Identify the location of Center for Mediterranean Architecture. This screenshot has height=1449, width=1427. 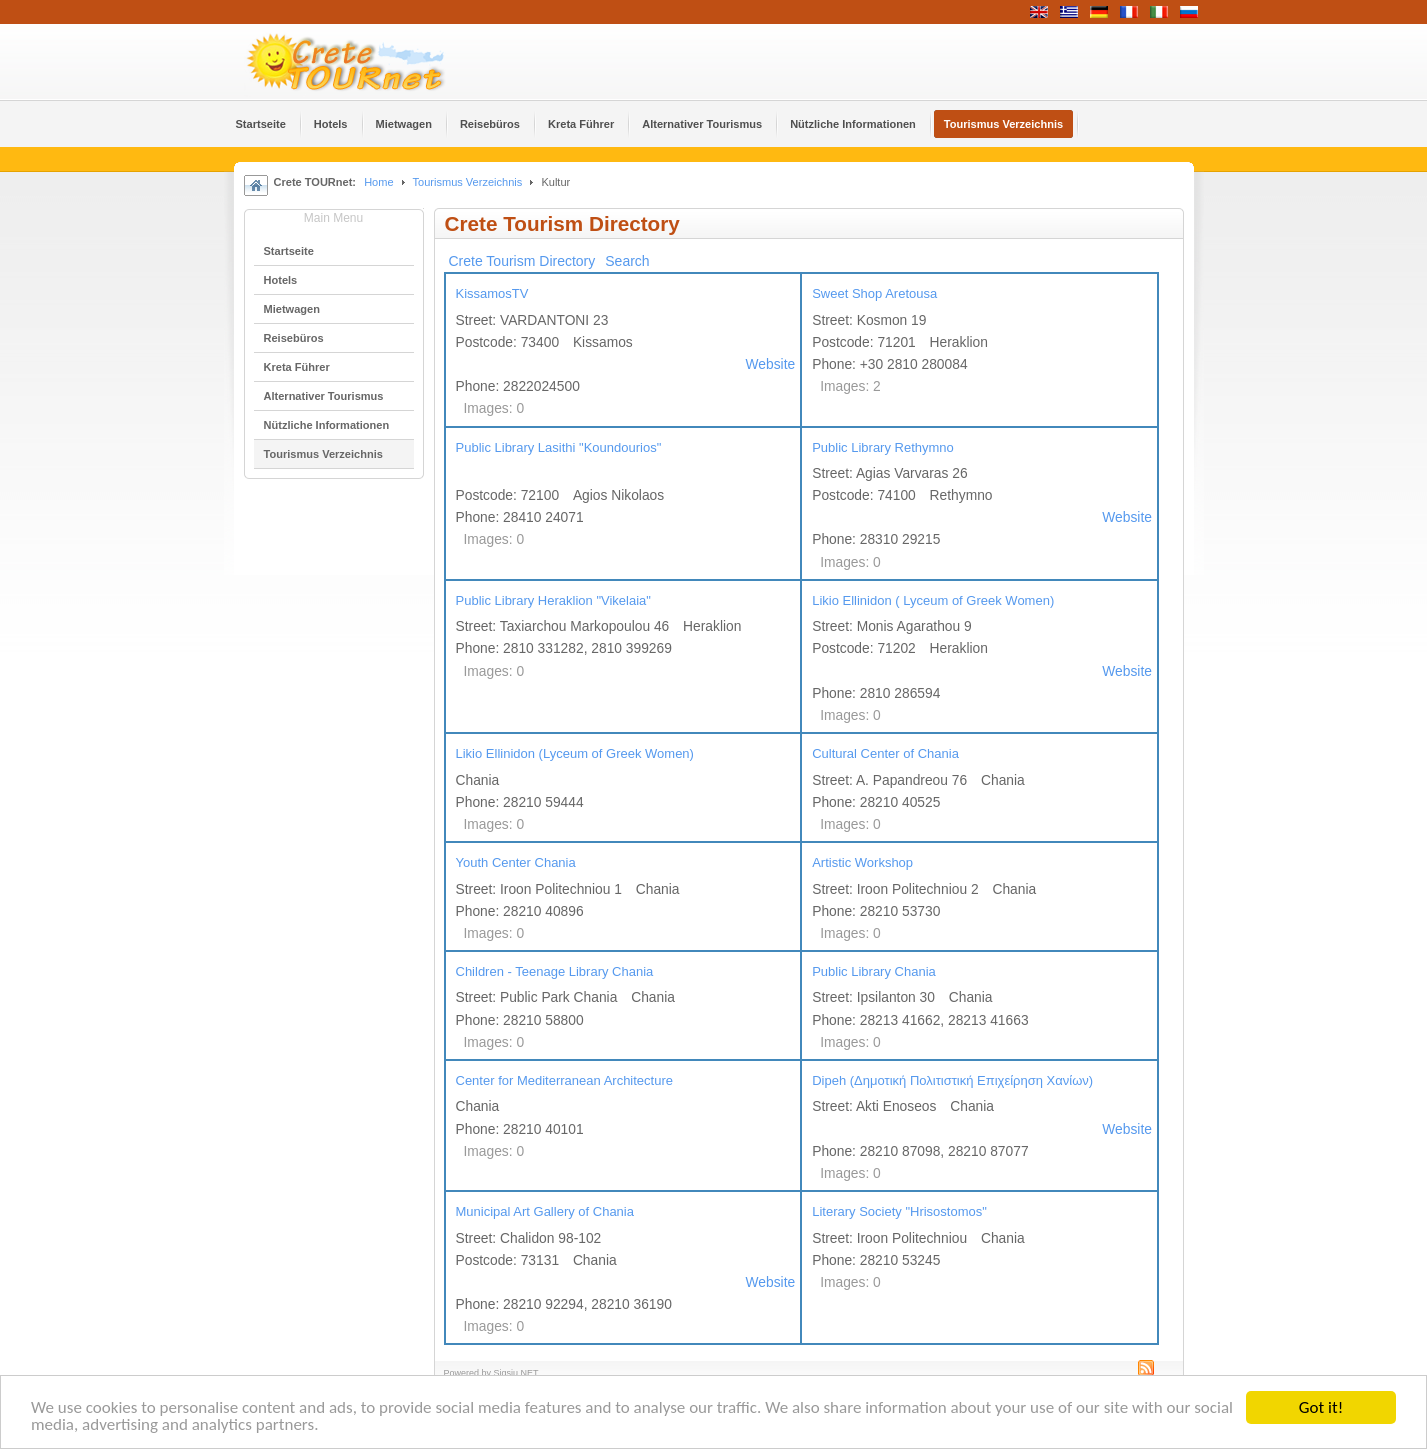
(565, 1080).